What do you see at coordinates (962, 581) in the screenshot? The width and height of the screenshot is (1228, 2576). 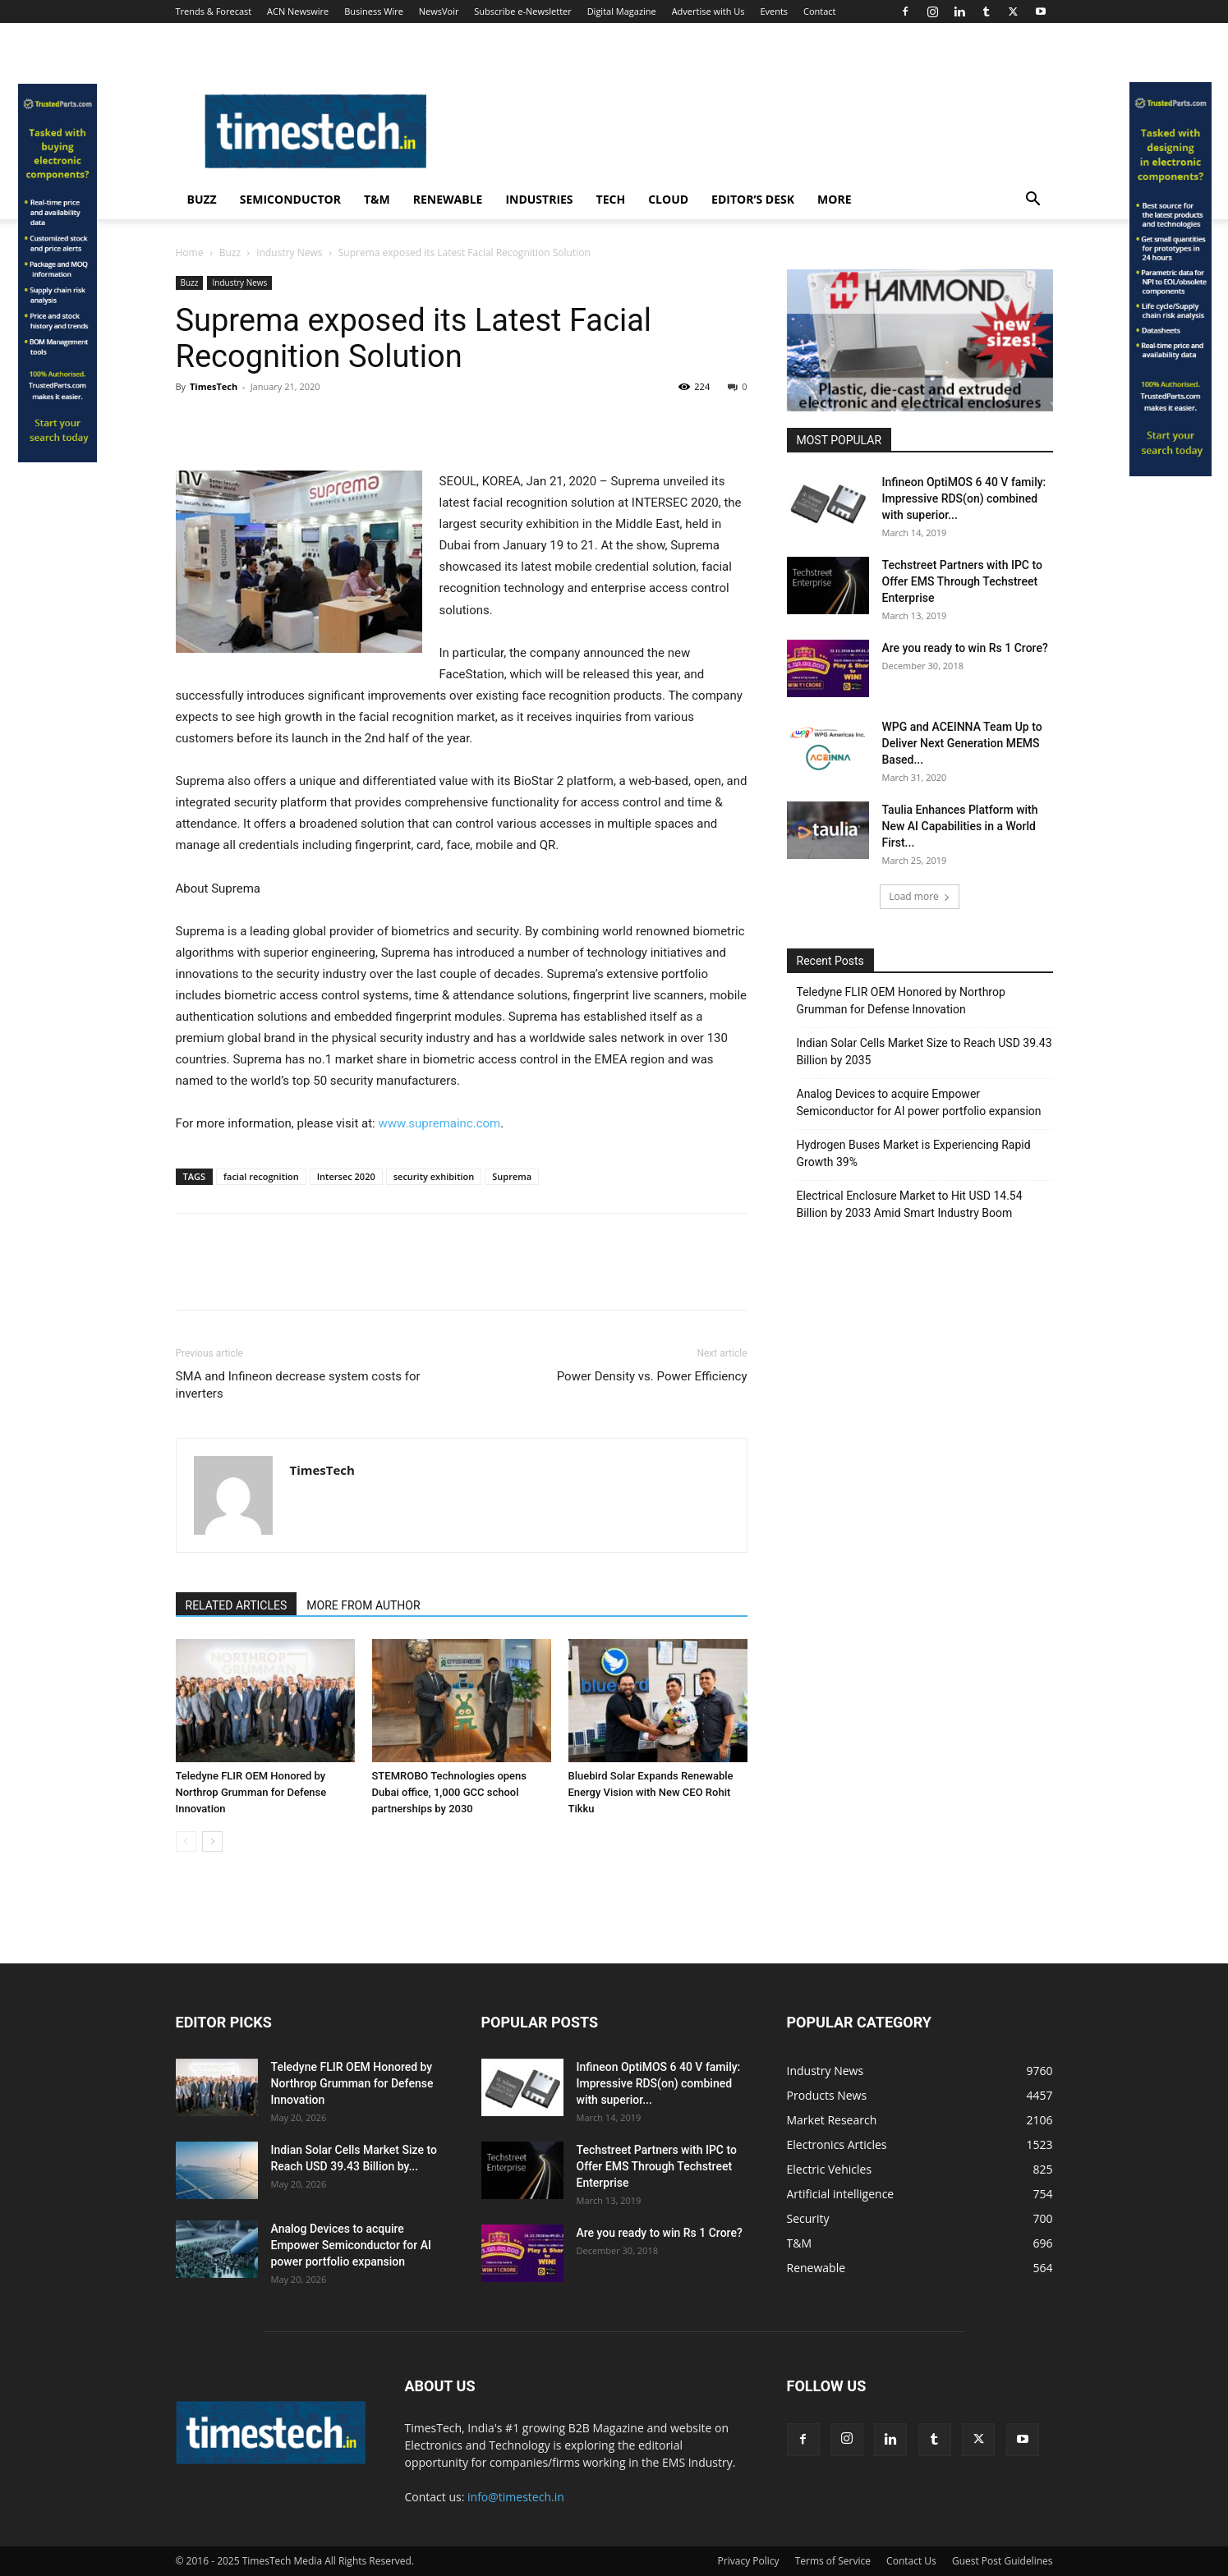 I see `Techstreet Partners with IPC to Offer EMS Through Techstreet Enterprise` at bounding box center [962, 581].